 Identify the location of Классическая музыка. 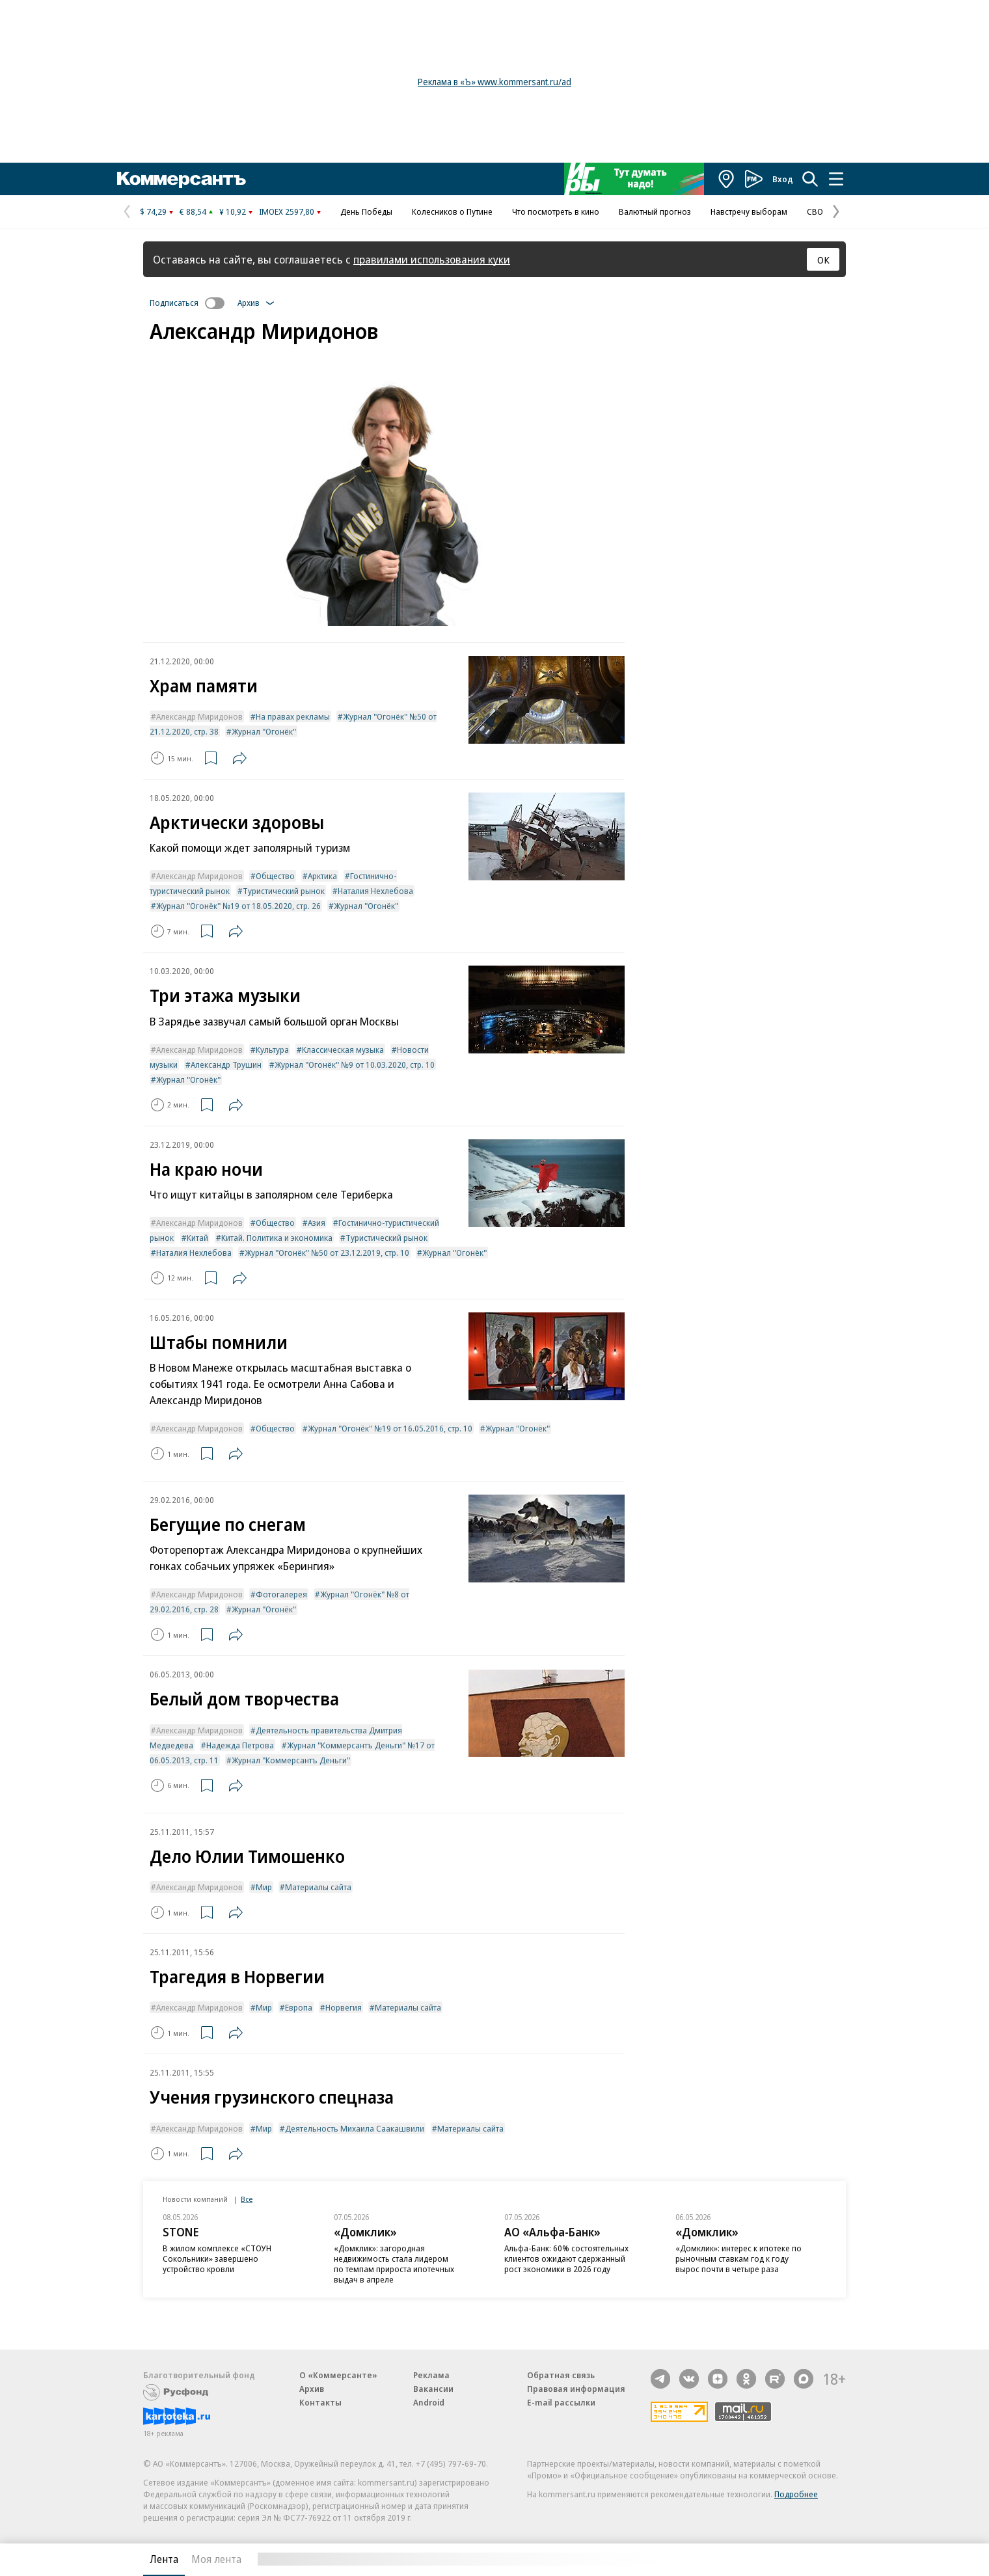
(343, 1049).